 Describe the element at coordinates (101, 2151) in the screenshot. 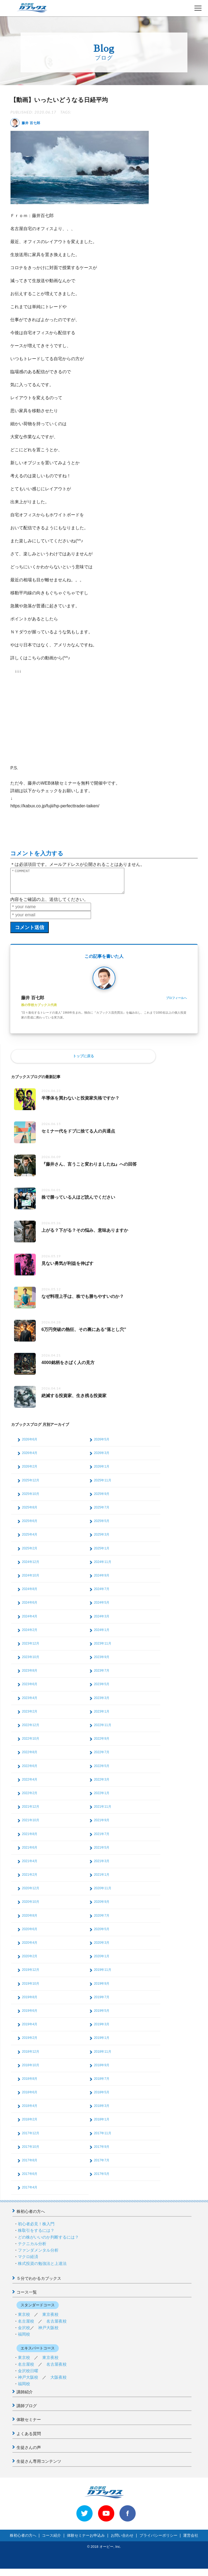

I see `2017年9月` at that location.